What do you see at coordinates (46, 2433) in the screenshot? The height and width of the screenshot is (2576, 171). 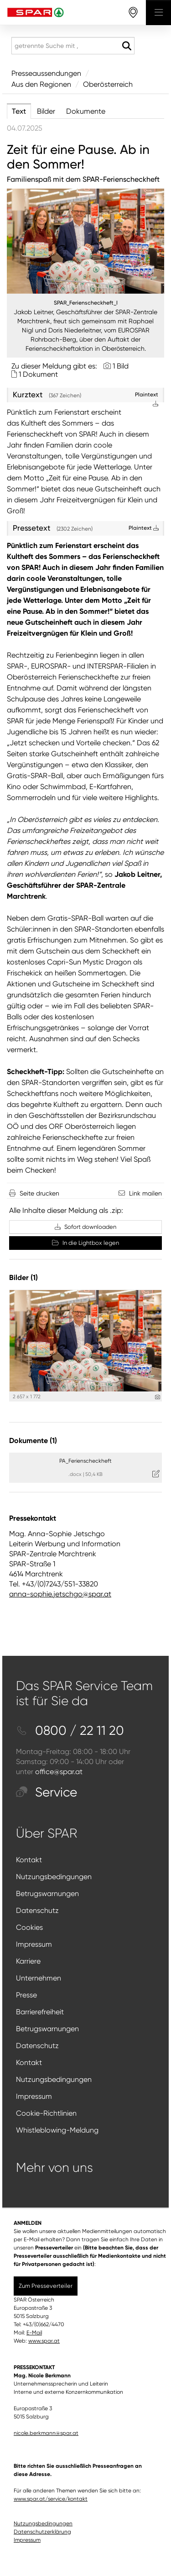 I see `nicole.berkmann@spar.at` at bounding box center [46, 2433].